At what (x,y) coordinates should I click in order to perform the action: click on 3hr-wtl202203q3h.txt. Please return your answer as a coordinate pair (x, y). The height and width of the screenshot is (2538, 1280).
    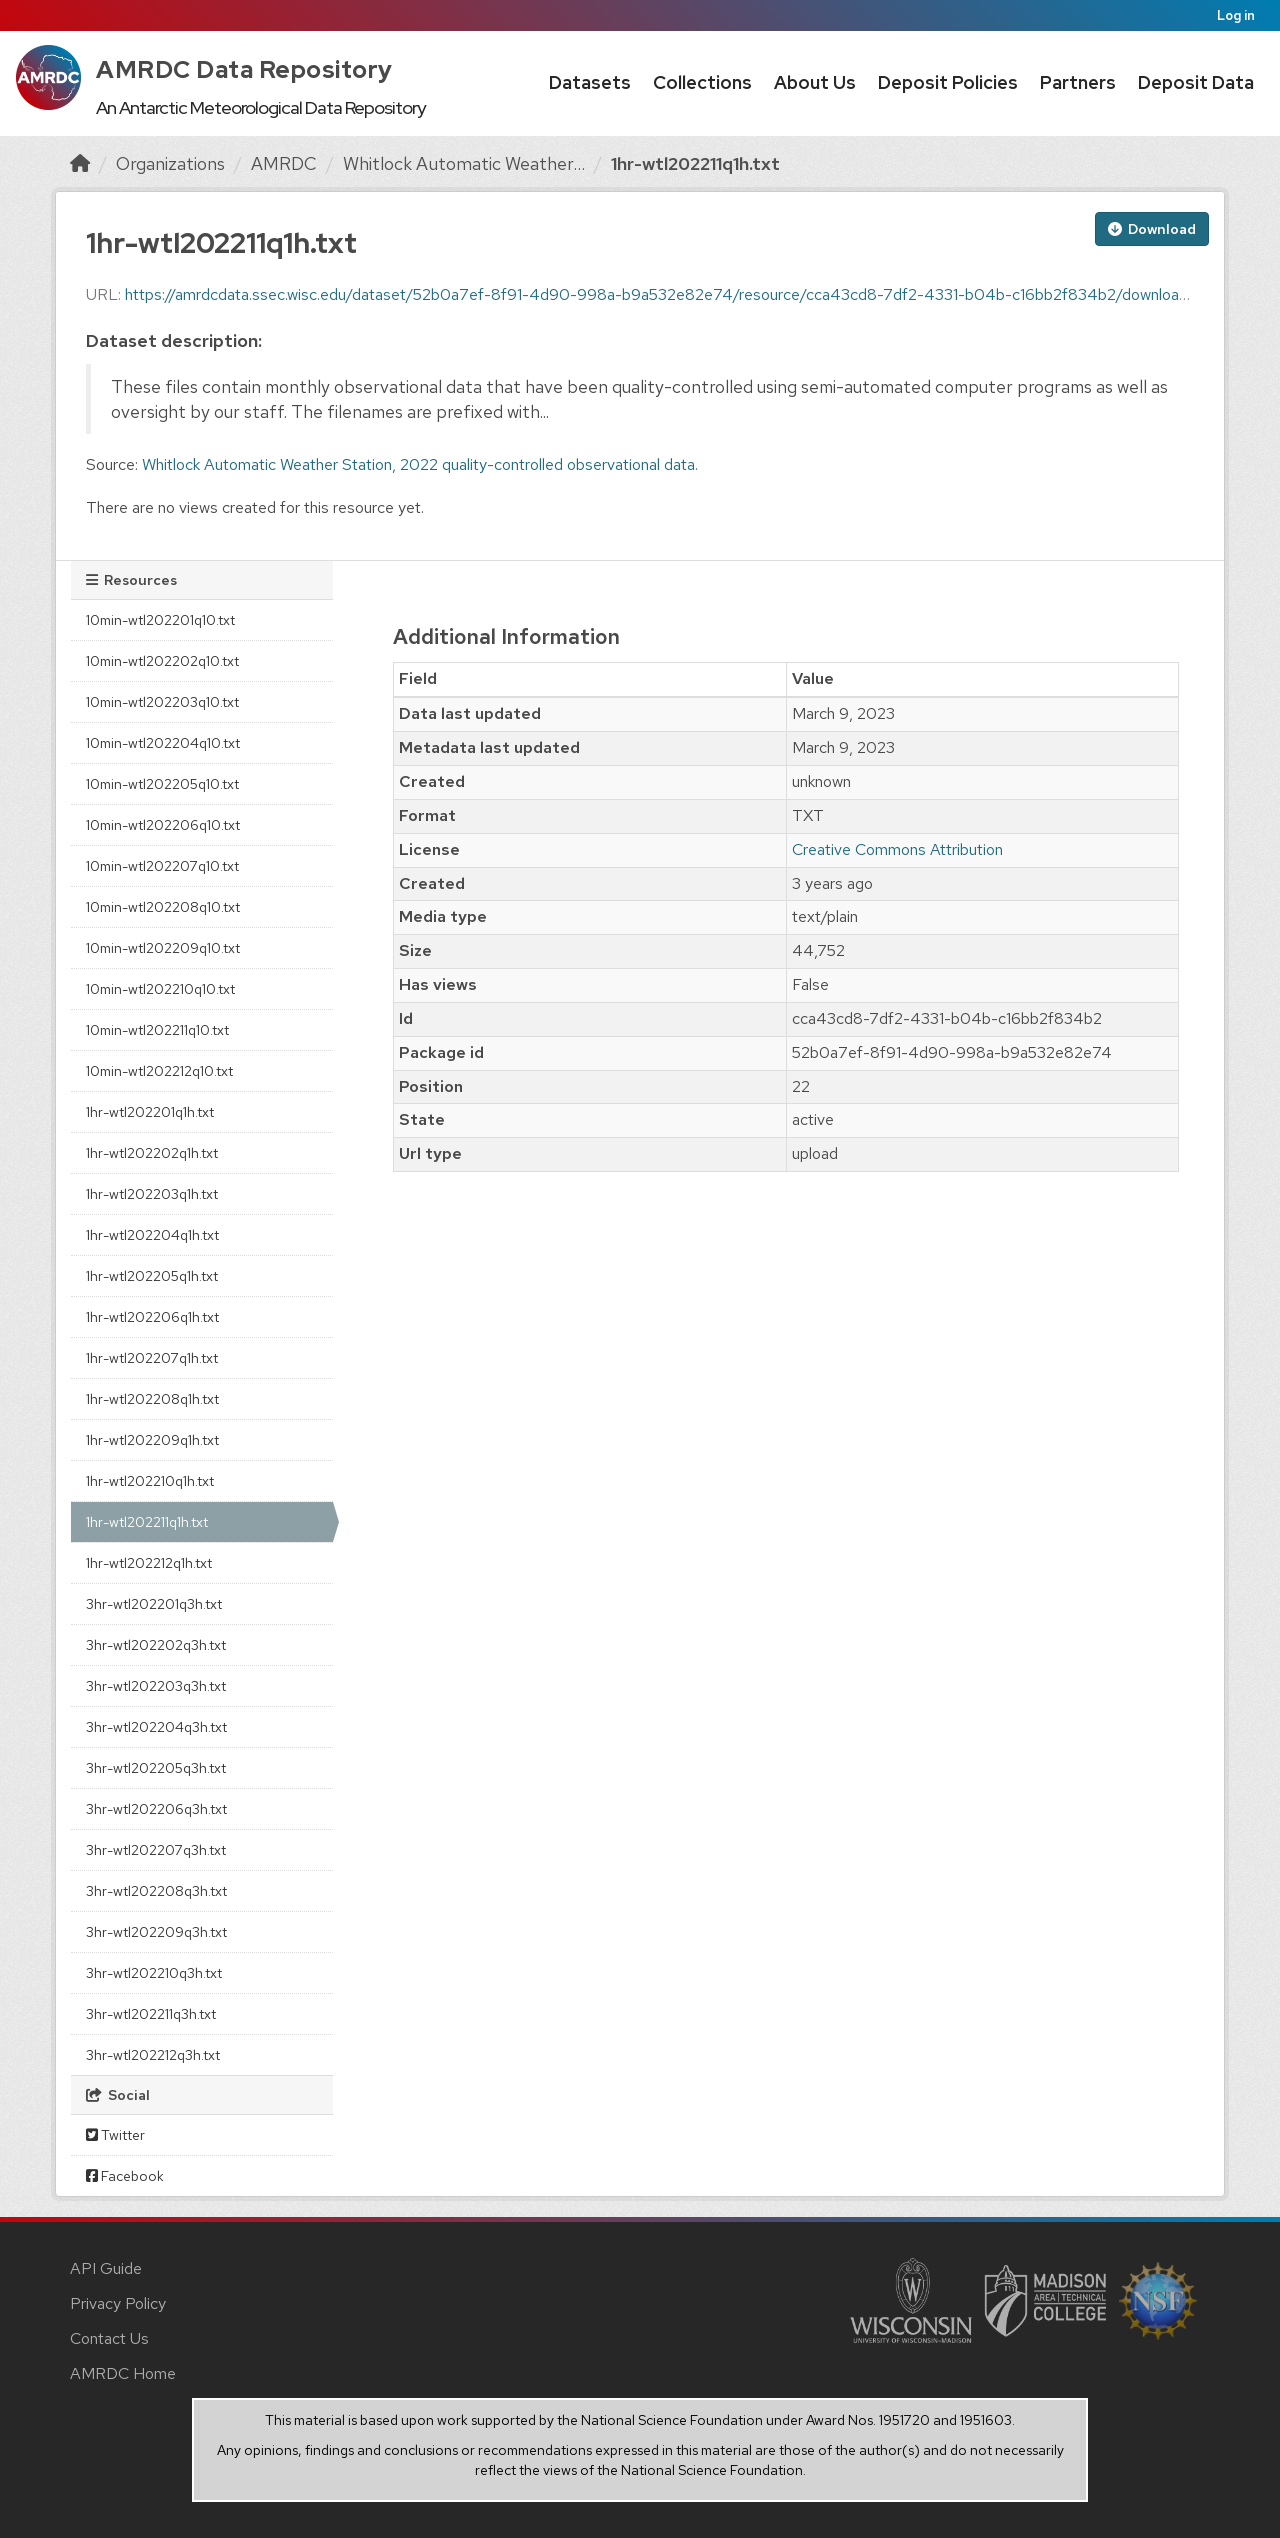
    Looking at the image, I should click on (156, 1686).